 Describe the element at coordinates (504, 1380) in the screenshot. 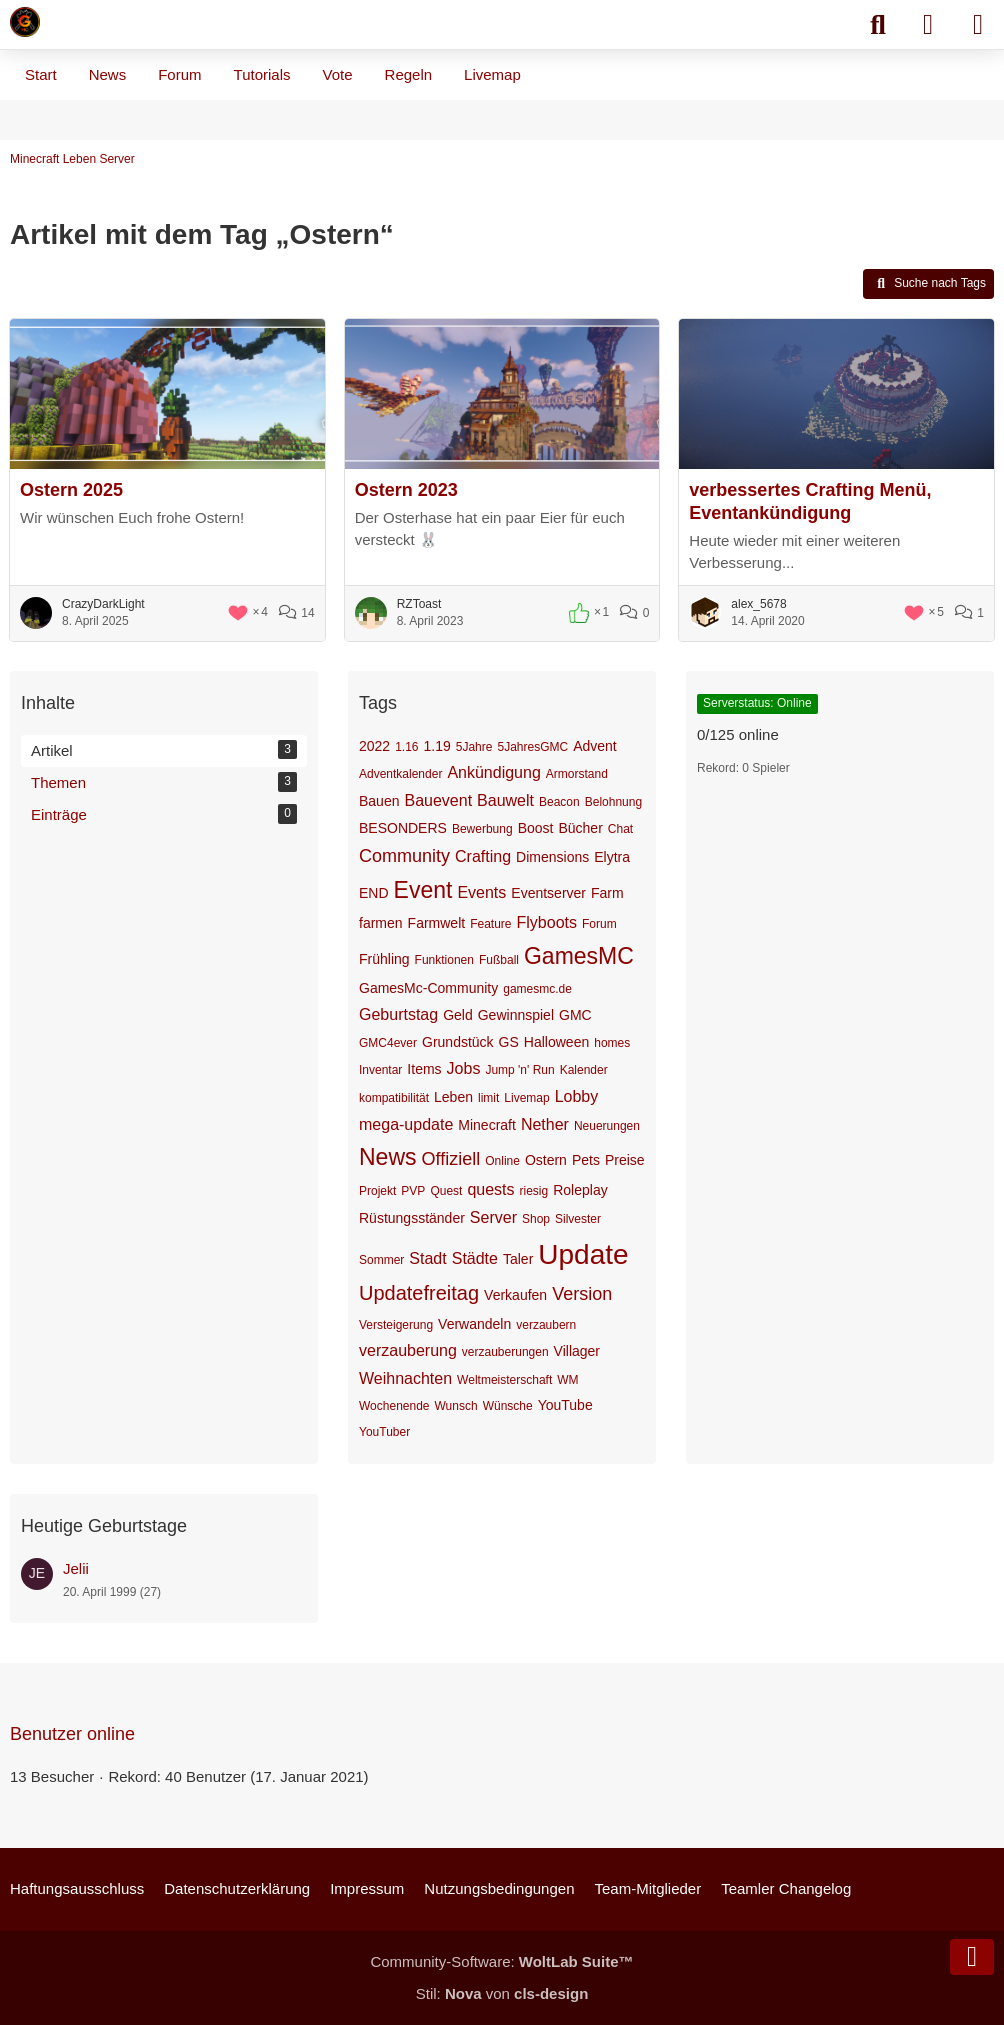

I see `Weltmeisterschaft` at that location.